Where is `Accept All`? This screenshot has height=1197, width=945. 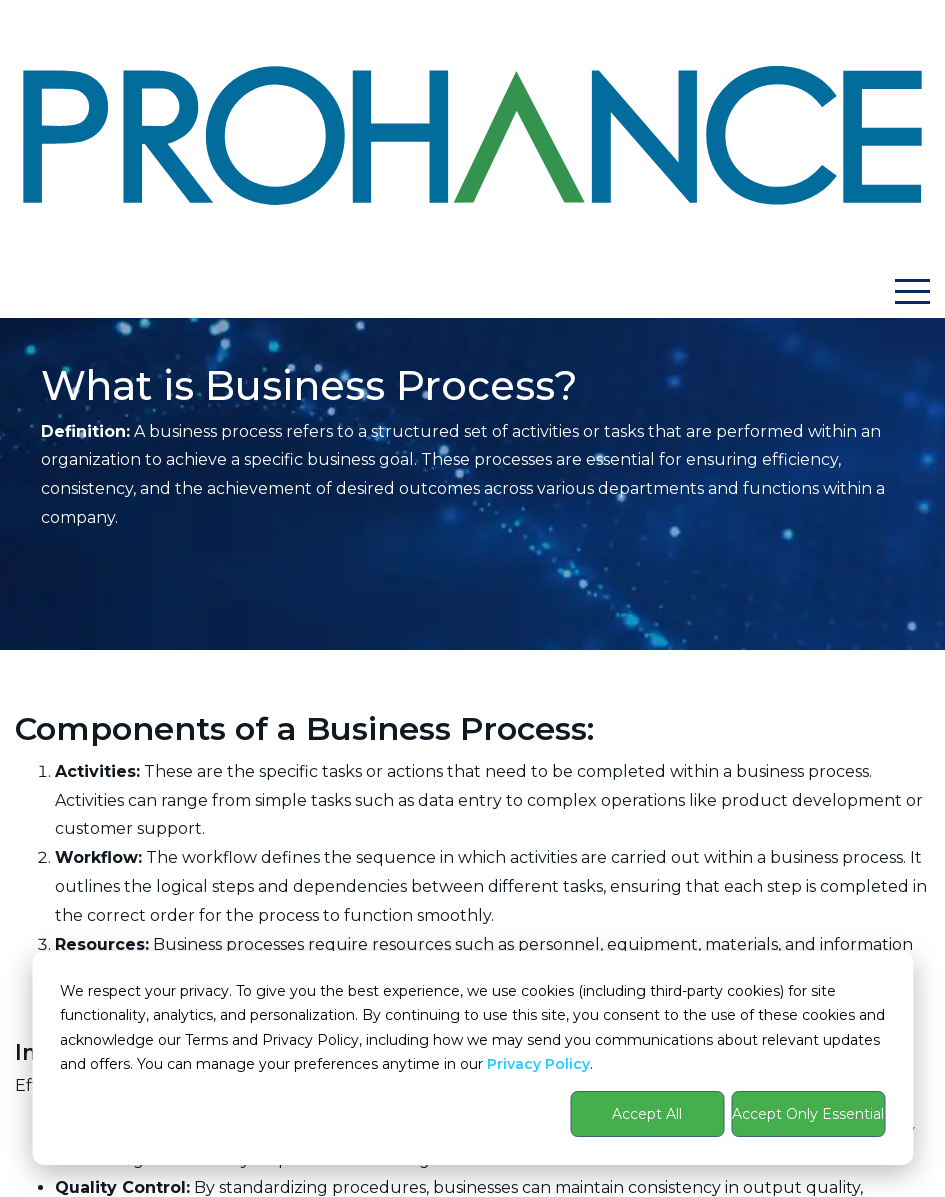
Accept All is located at coordinates (647, 1114).